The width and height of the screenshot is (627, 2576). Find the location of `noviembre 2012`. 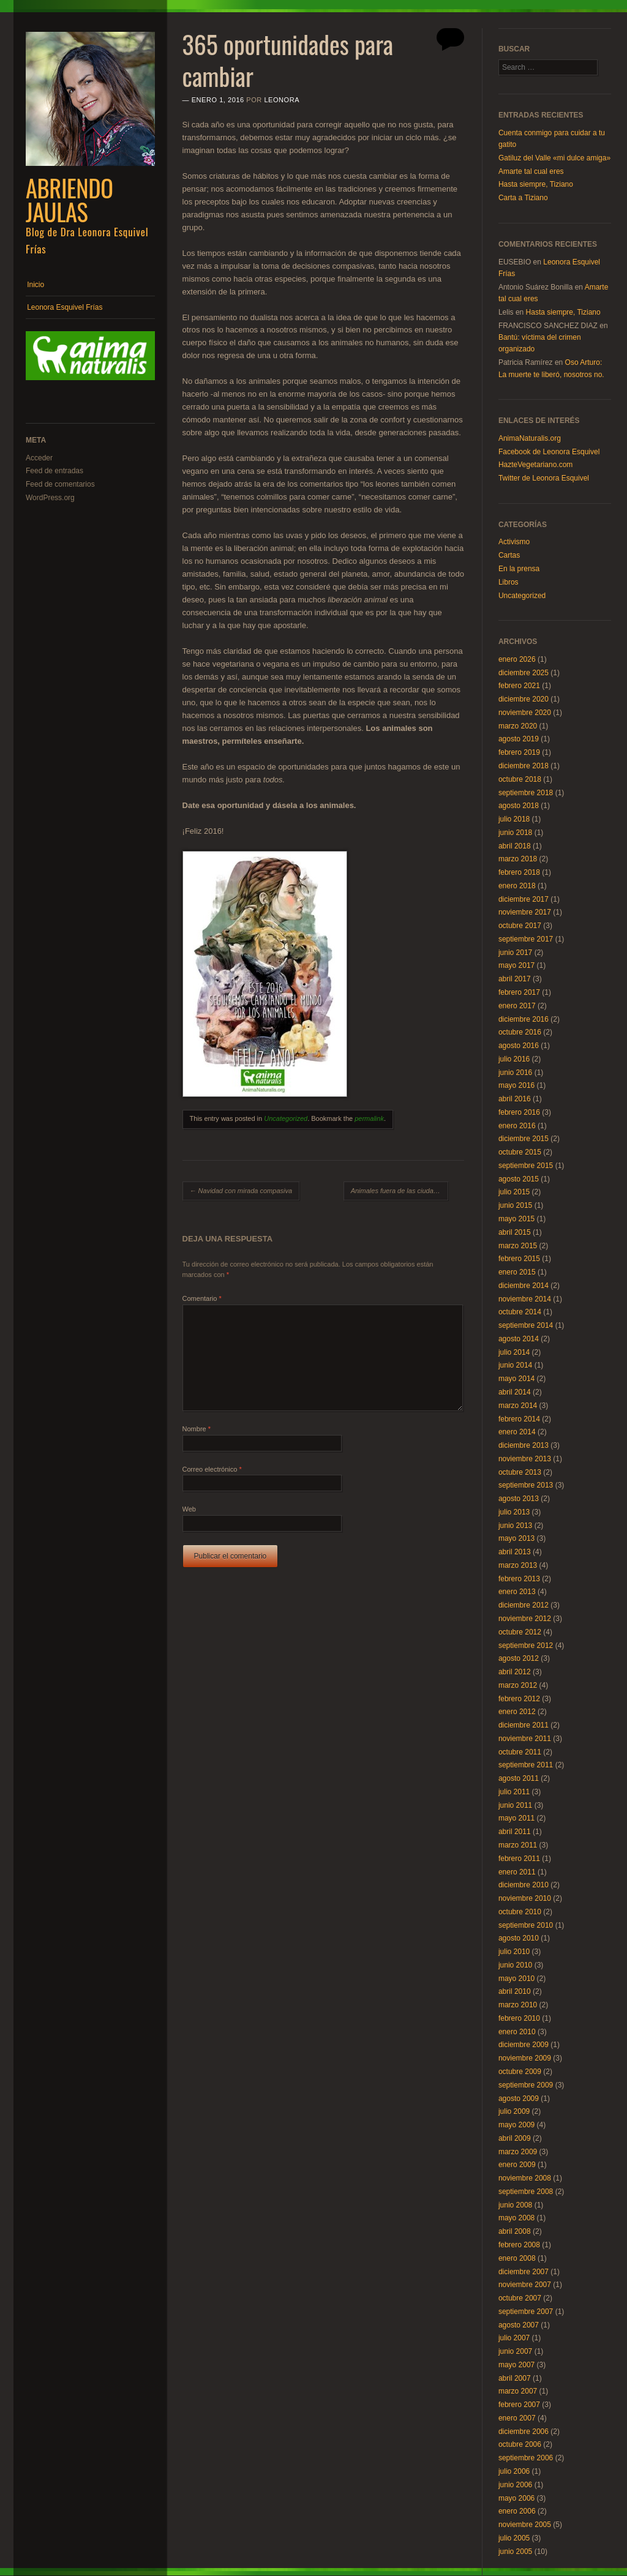

noviembre 2012 is located at coordinates (524, 1618).